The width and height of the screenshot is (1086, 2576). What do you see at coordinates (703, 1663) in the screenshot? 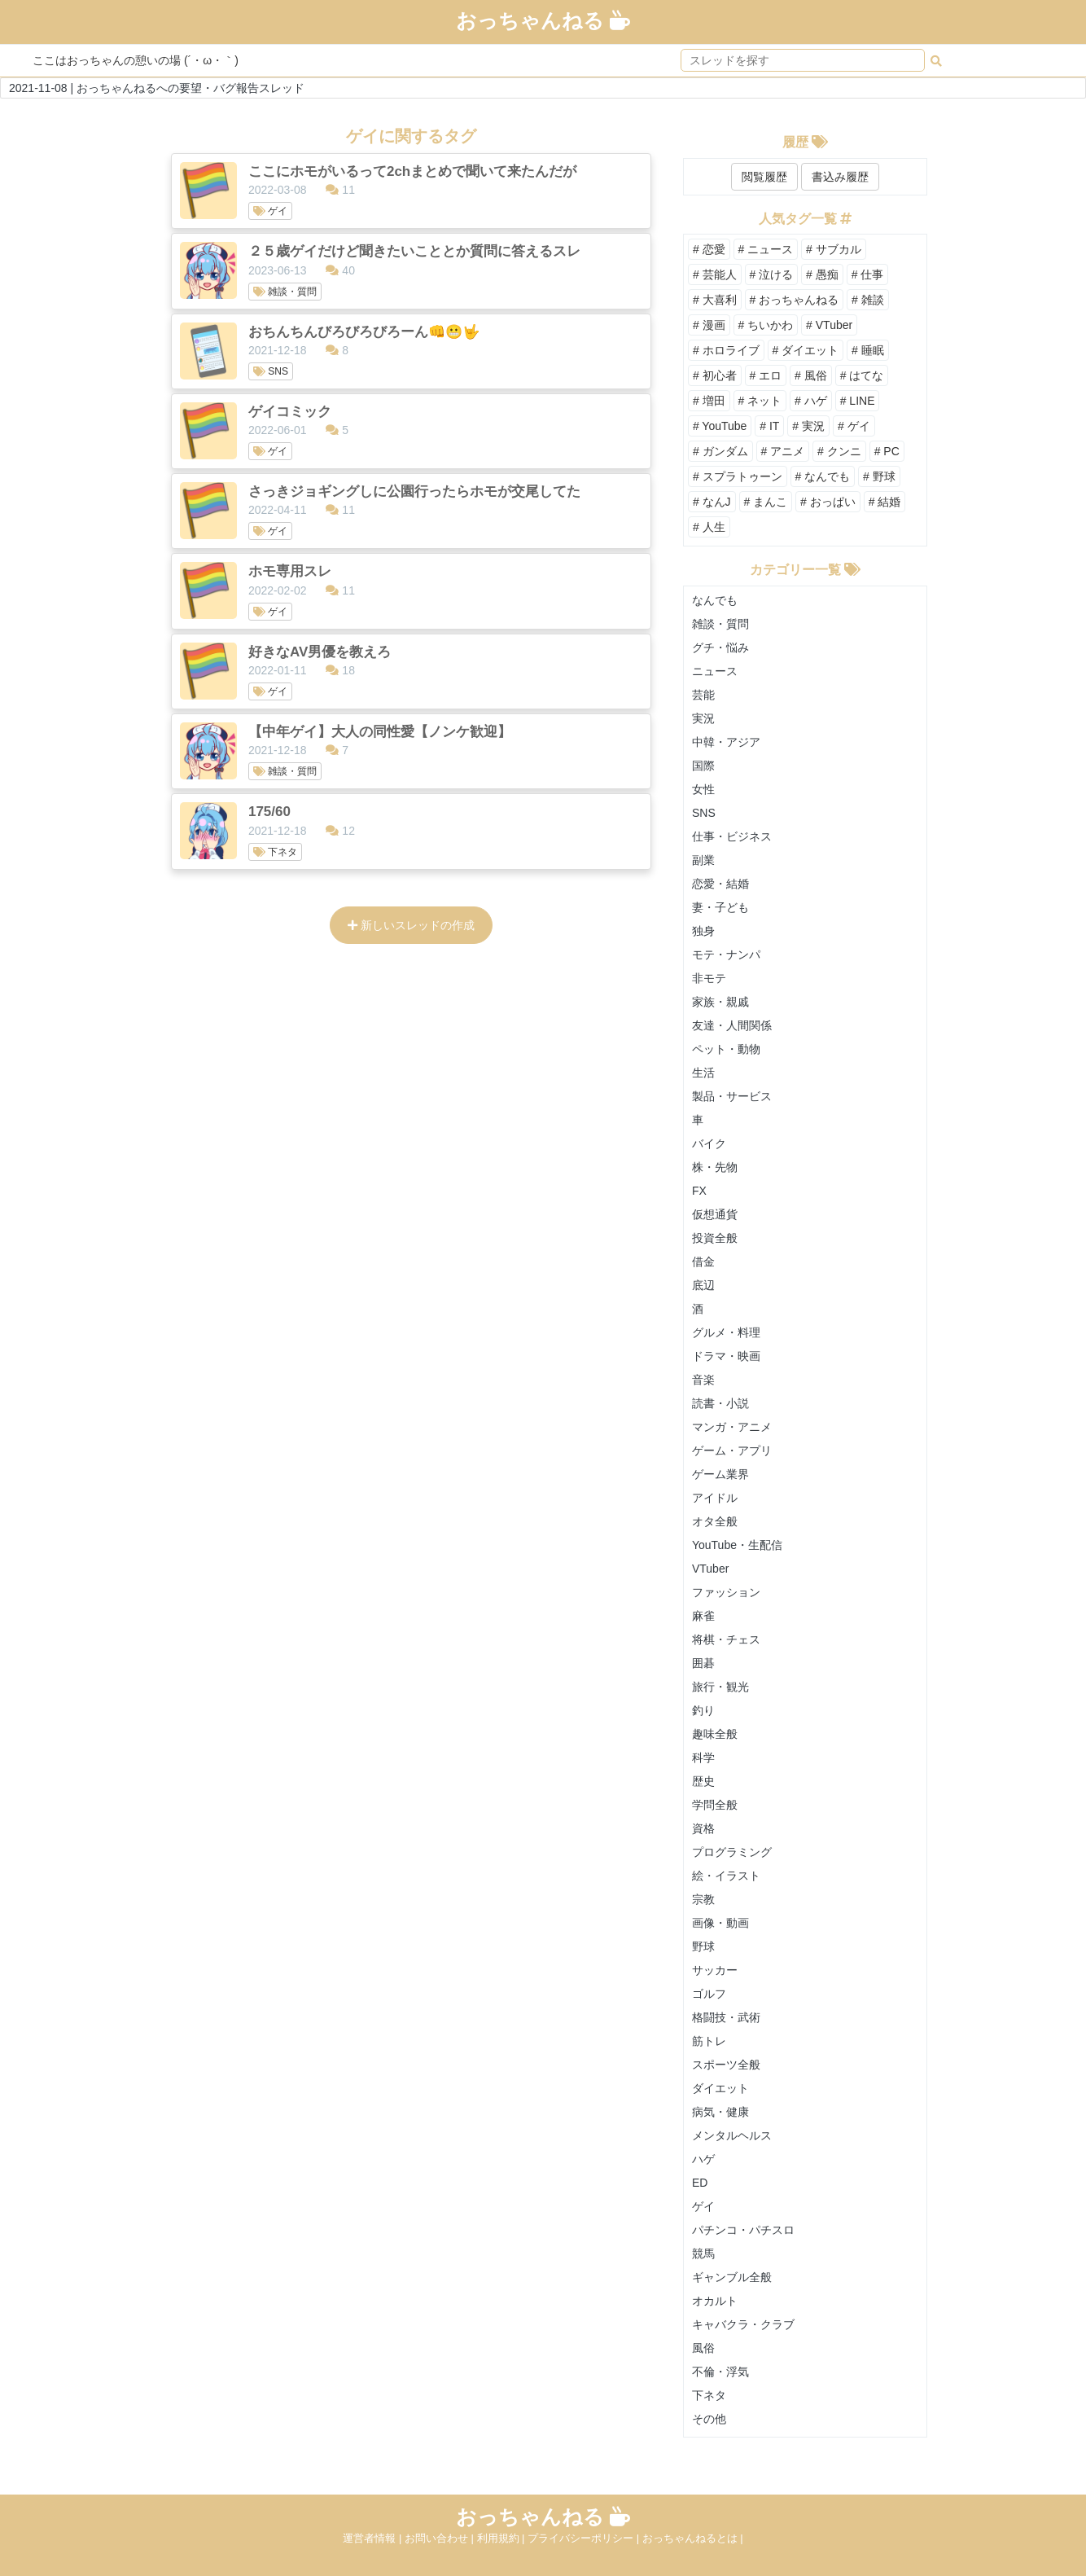
I see `囲碁` at bounding box center [703, 1663].